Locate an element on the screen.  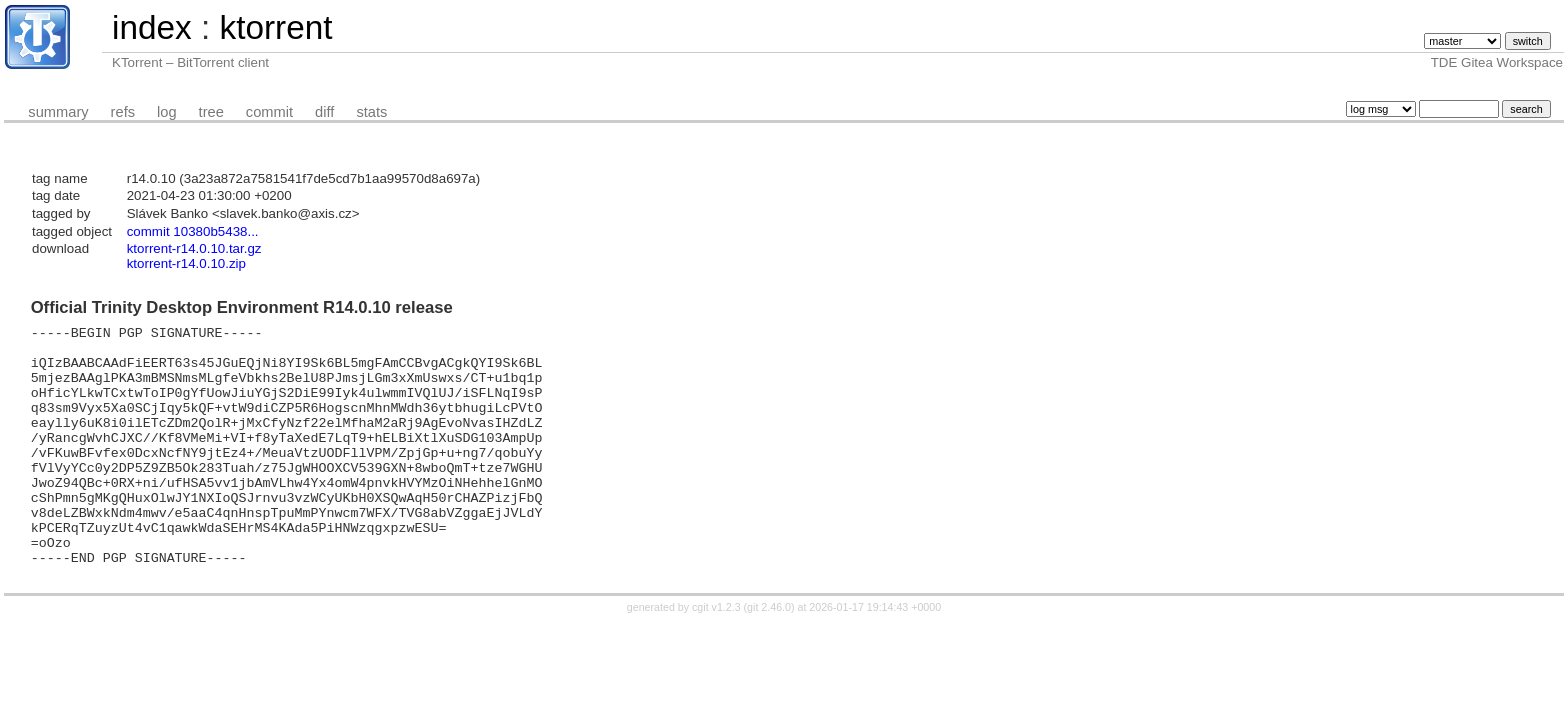
ktorrent-r14.0.10.zip is located at coordinates (186, 263).